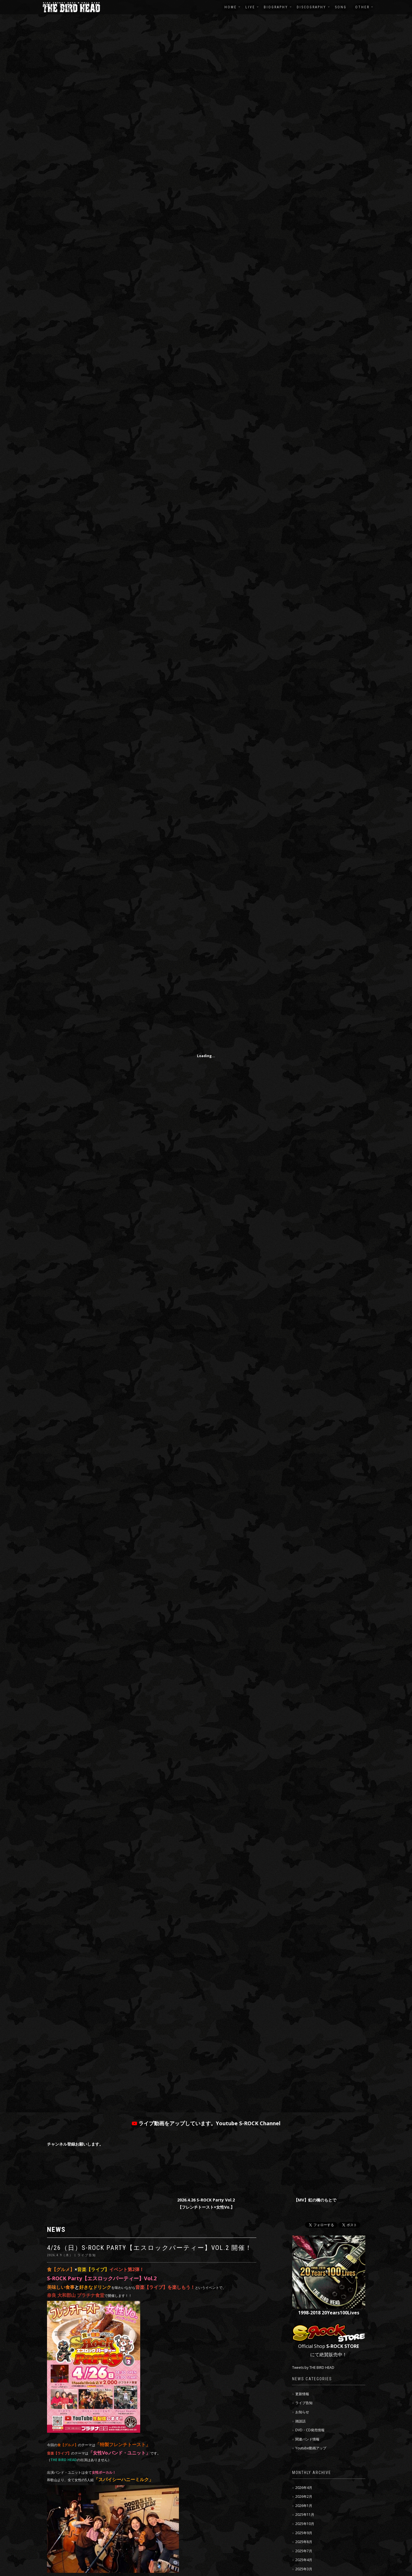  I want to click on BIOGRAPHY, so click(276, 7).